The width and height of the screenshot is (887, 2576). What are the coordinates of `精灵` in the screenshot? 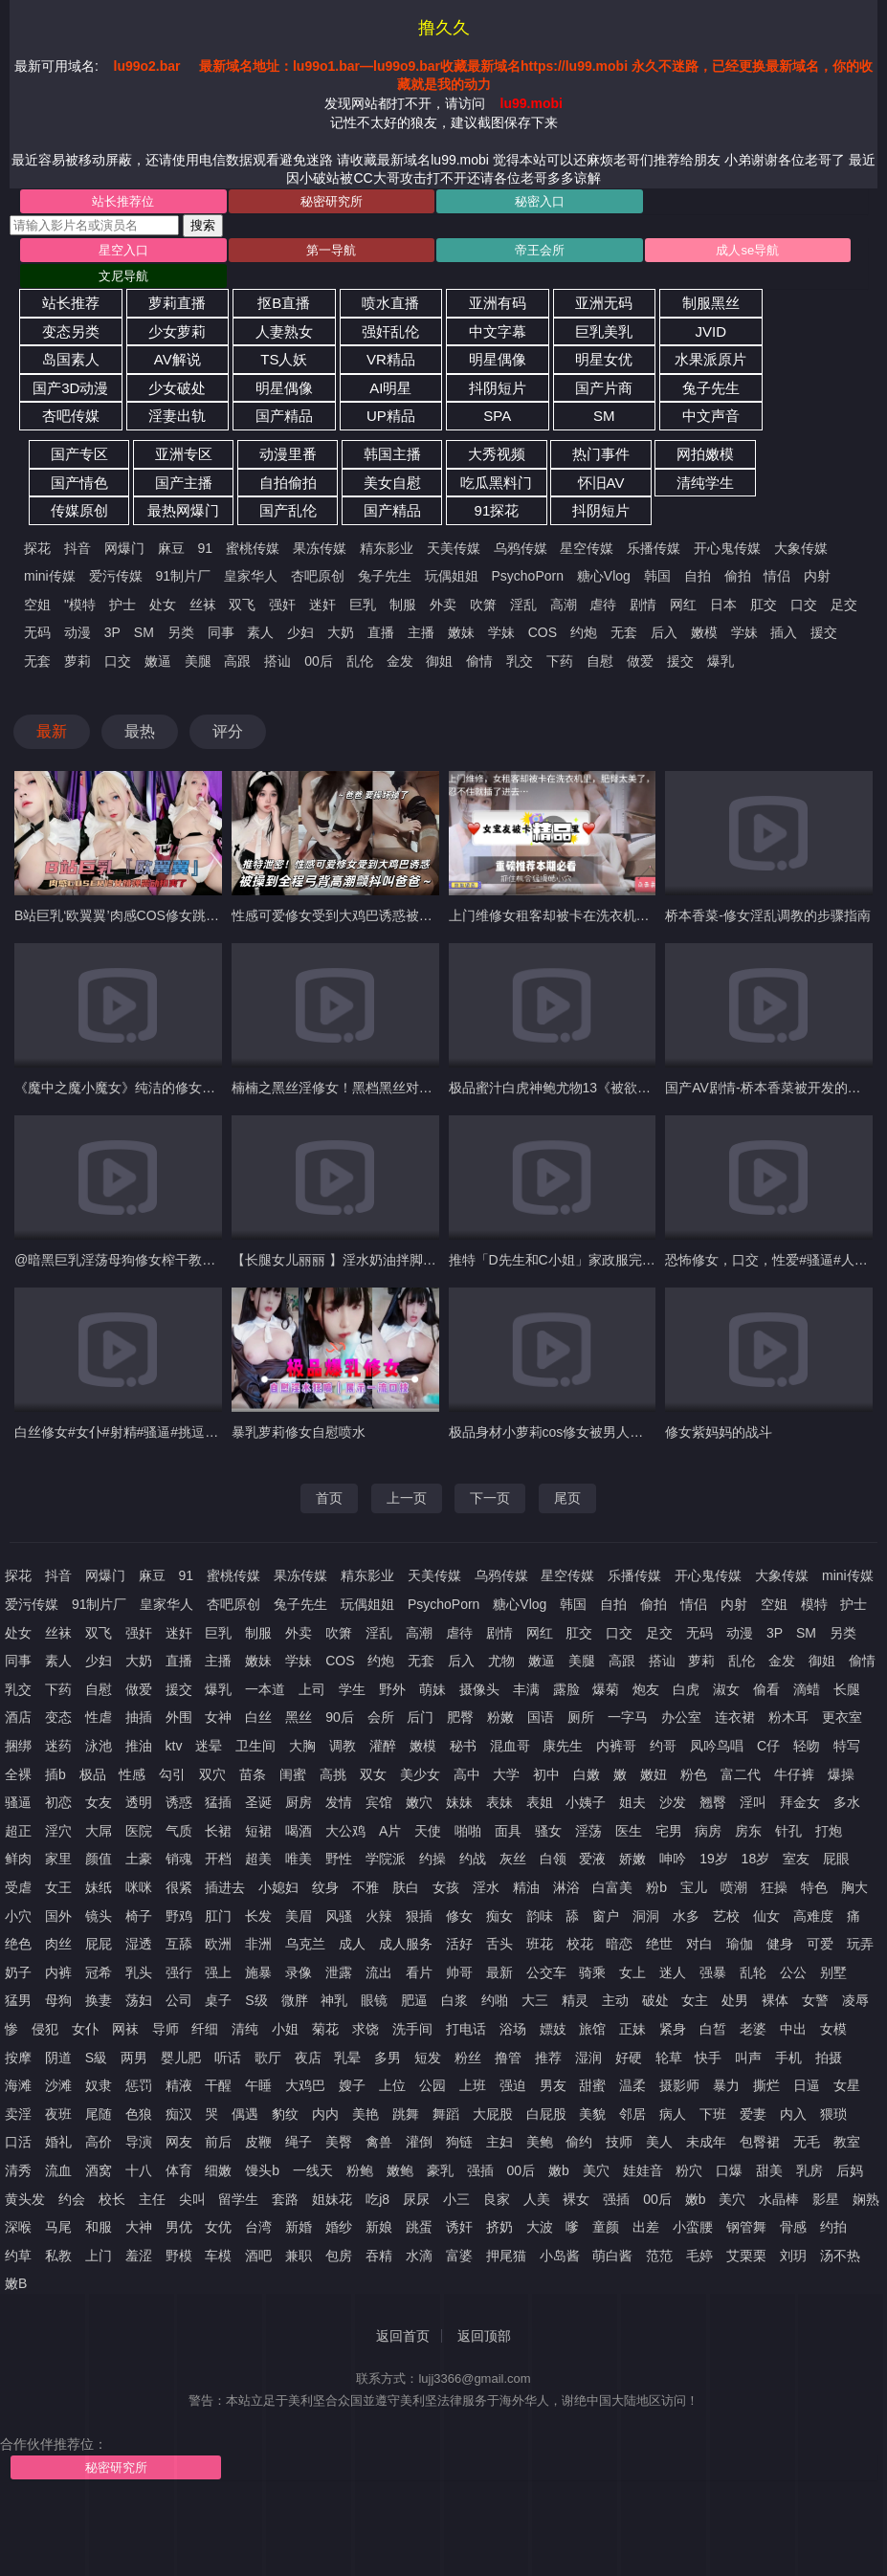 It's located at (575, 2000).